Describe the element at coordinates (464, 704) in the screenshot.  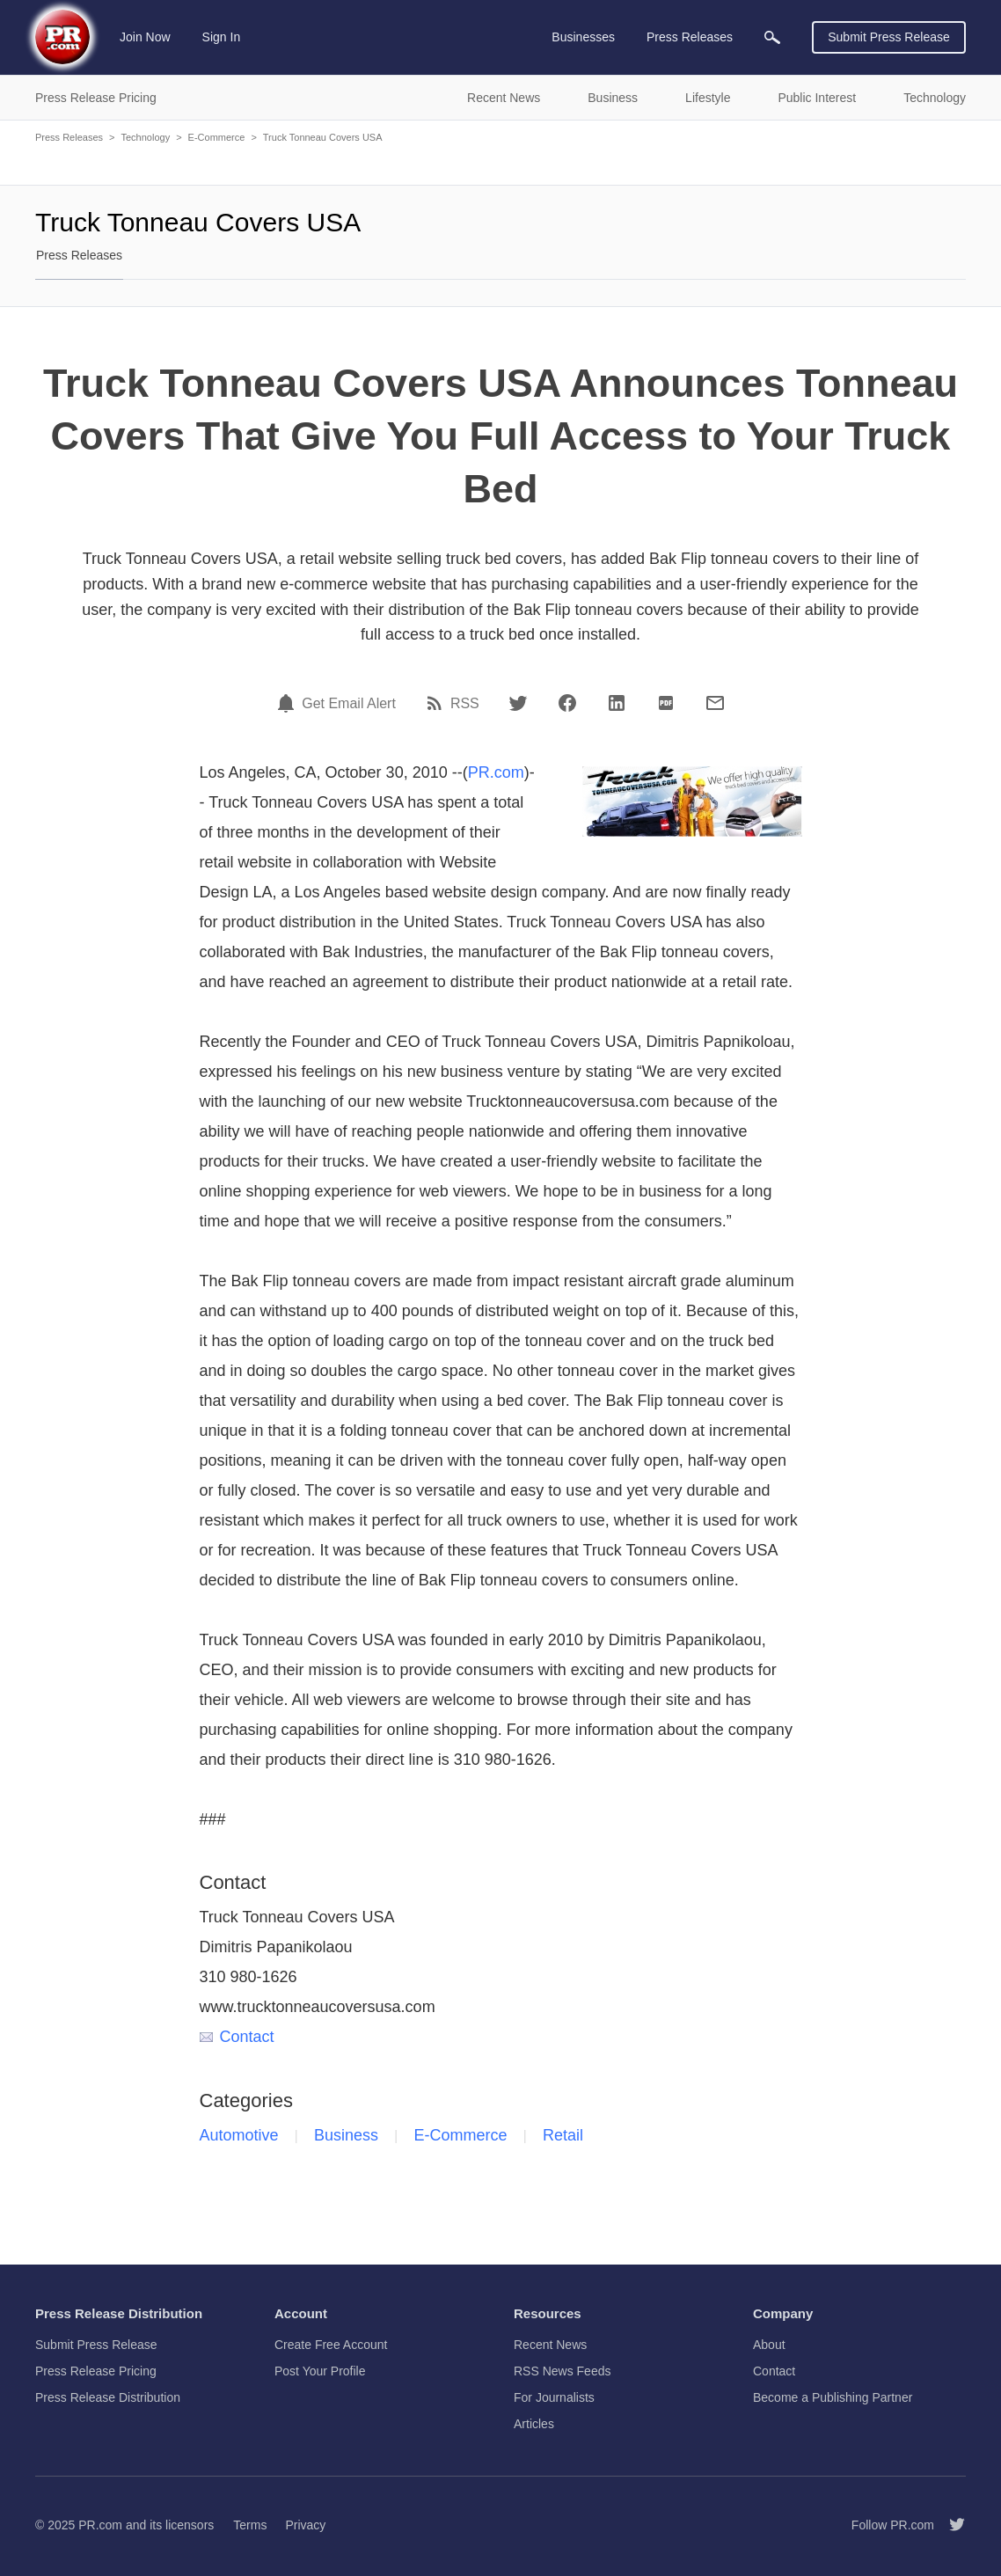
I see `RSS` at that location.